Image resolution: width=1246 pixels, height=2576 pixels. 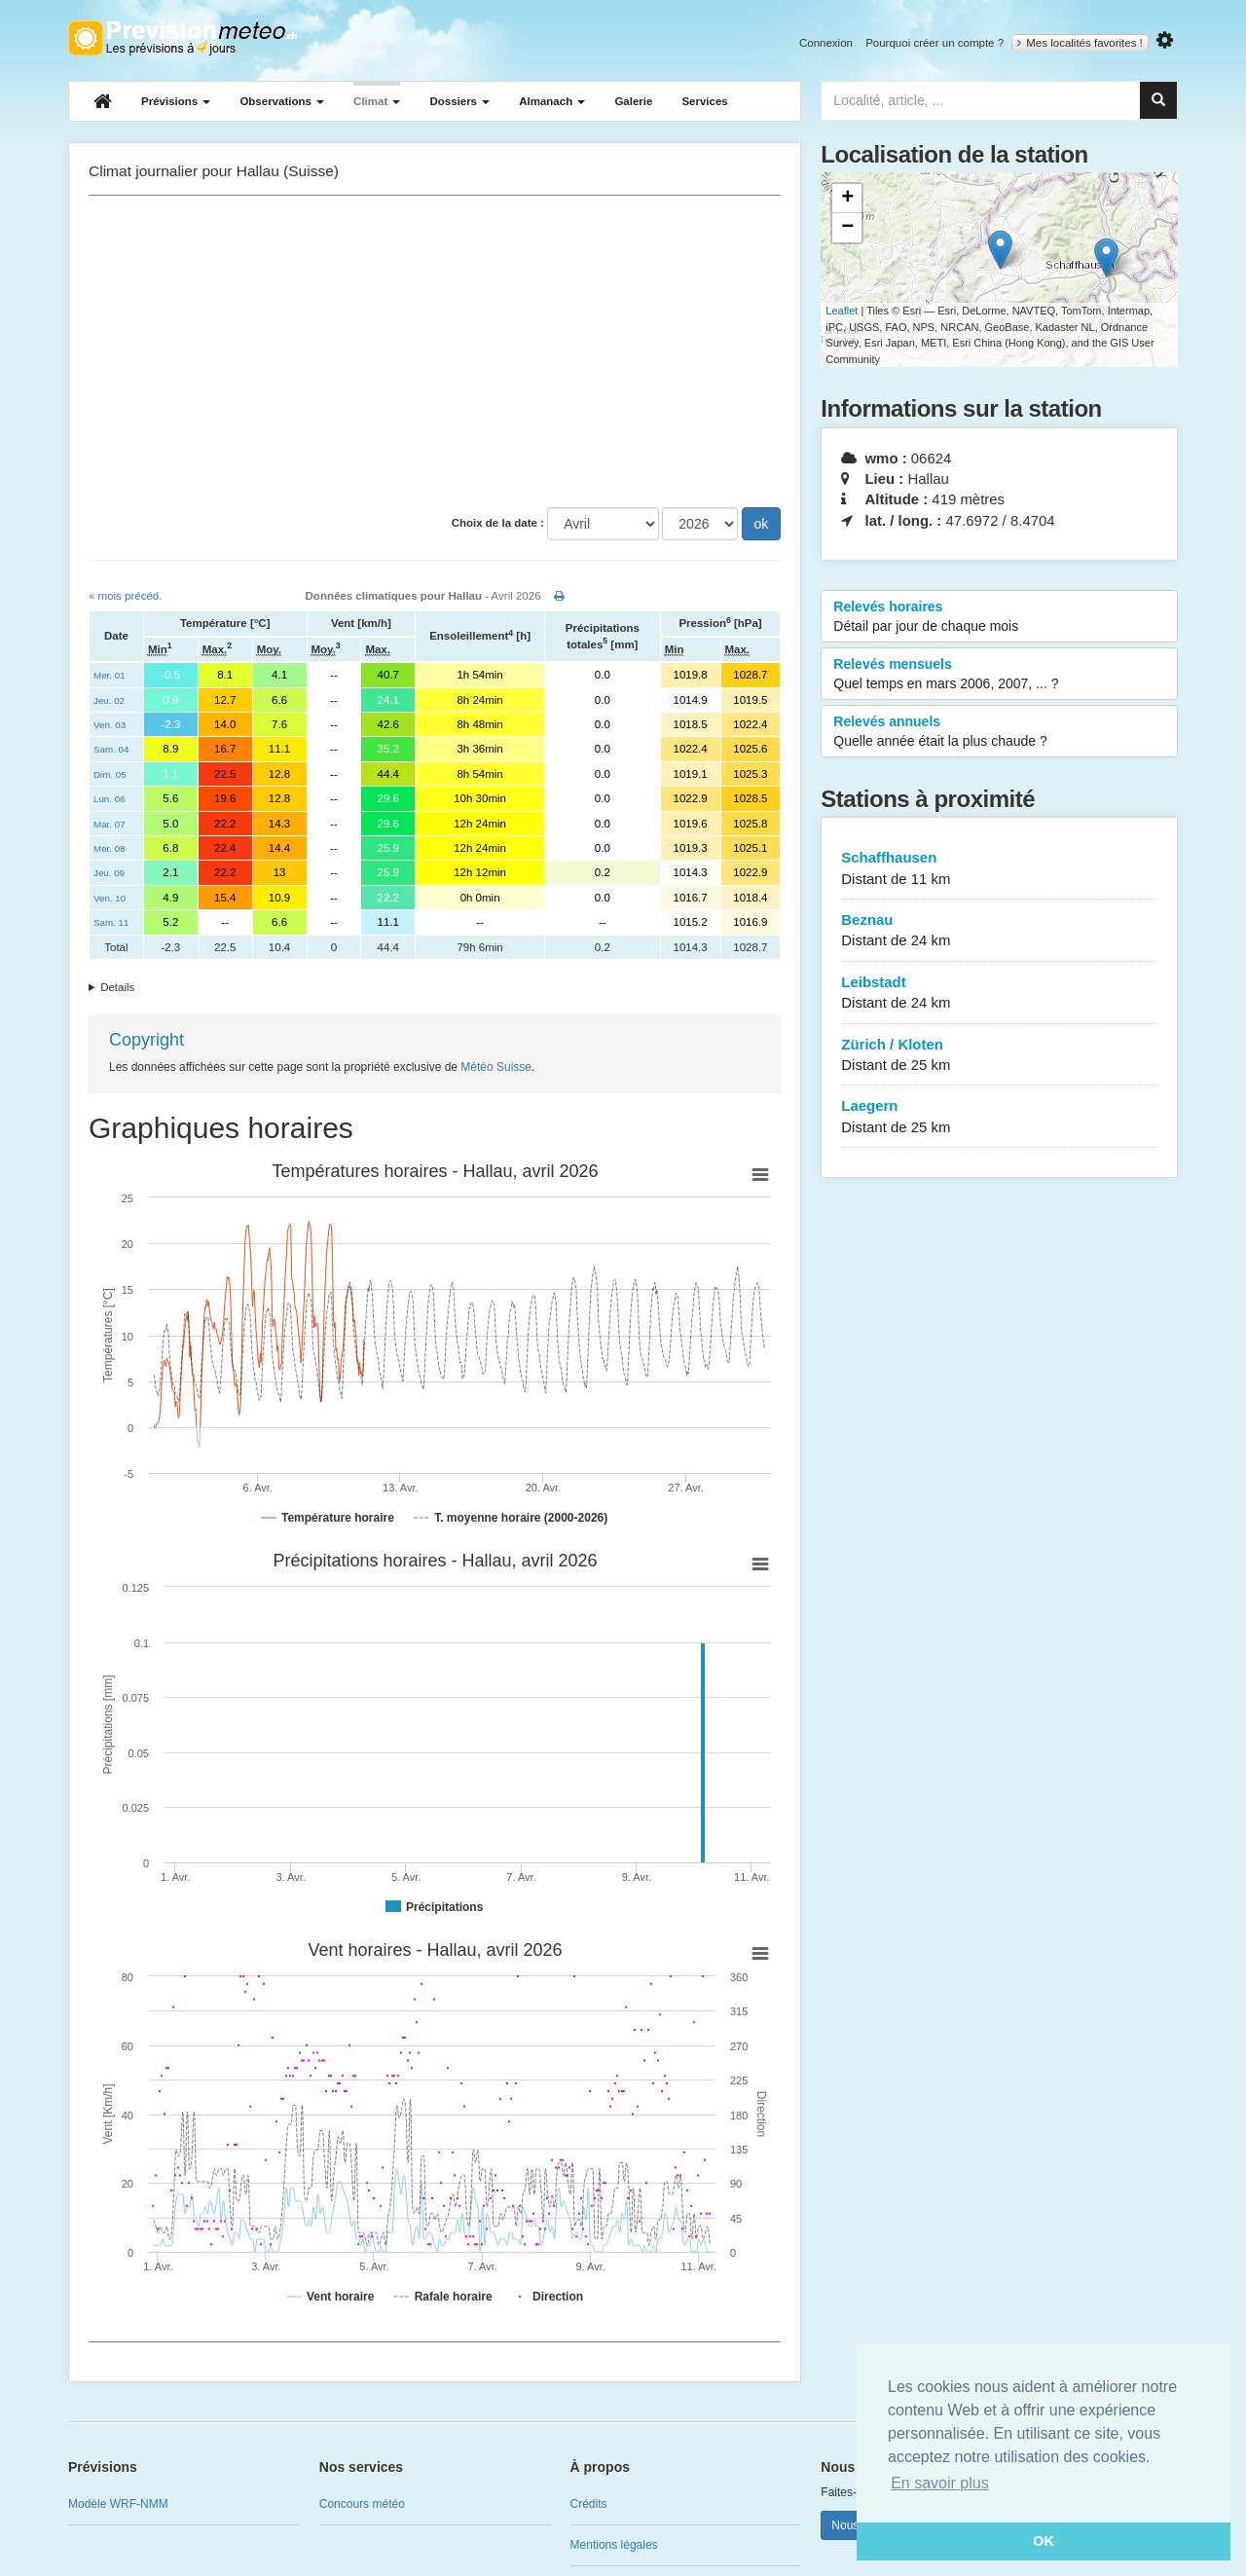 I want to click on En savoir plus [button], so click(x=940, y=2483).